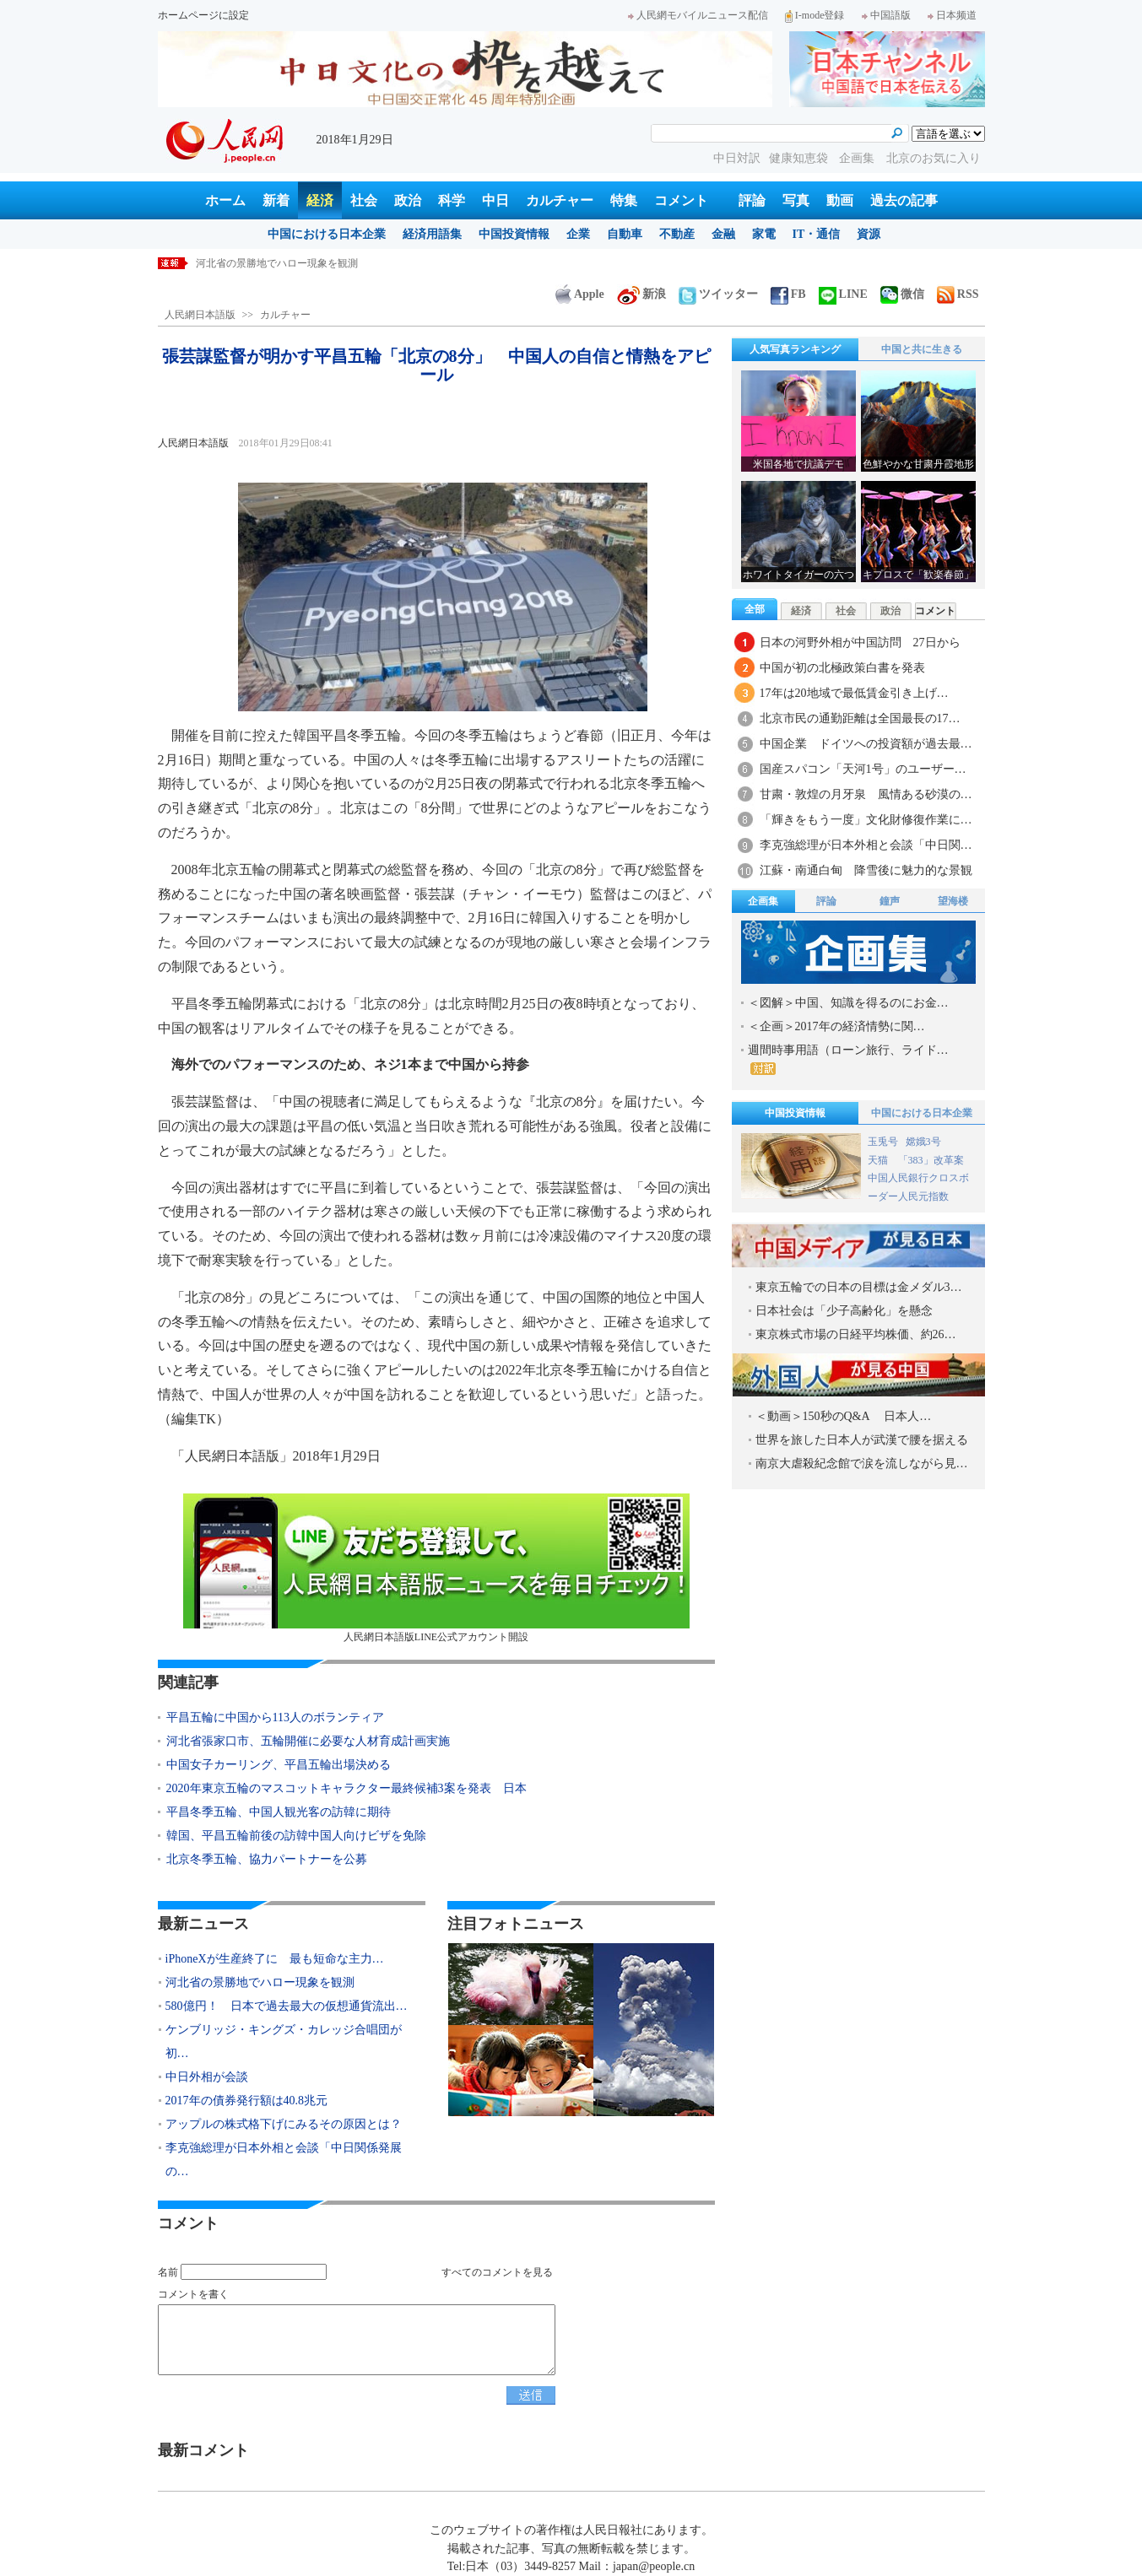 This screenshot has height=2576, width=1142. I want to click on 最新ニュース, so click(203, 1923).